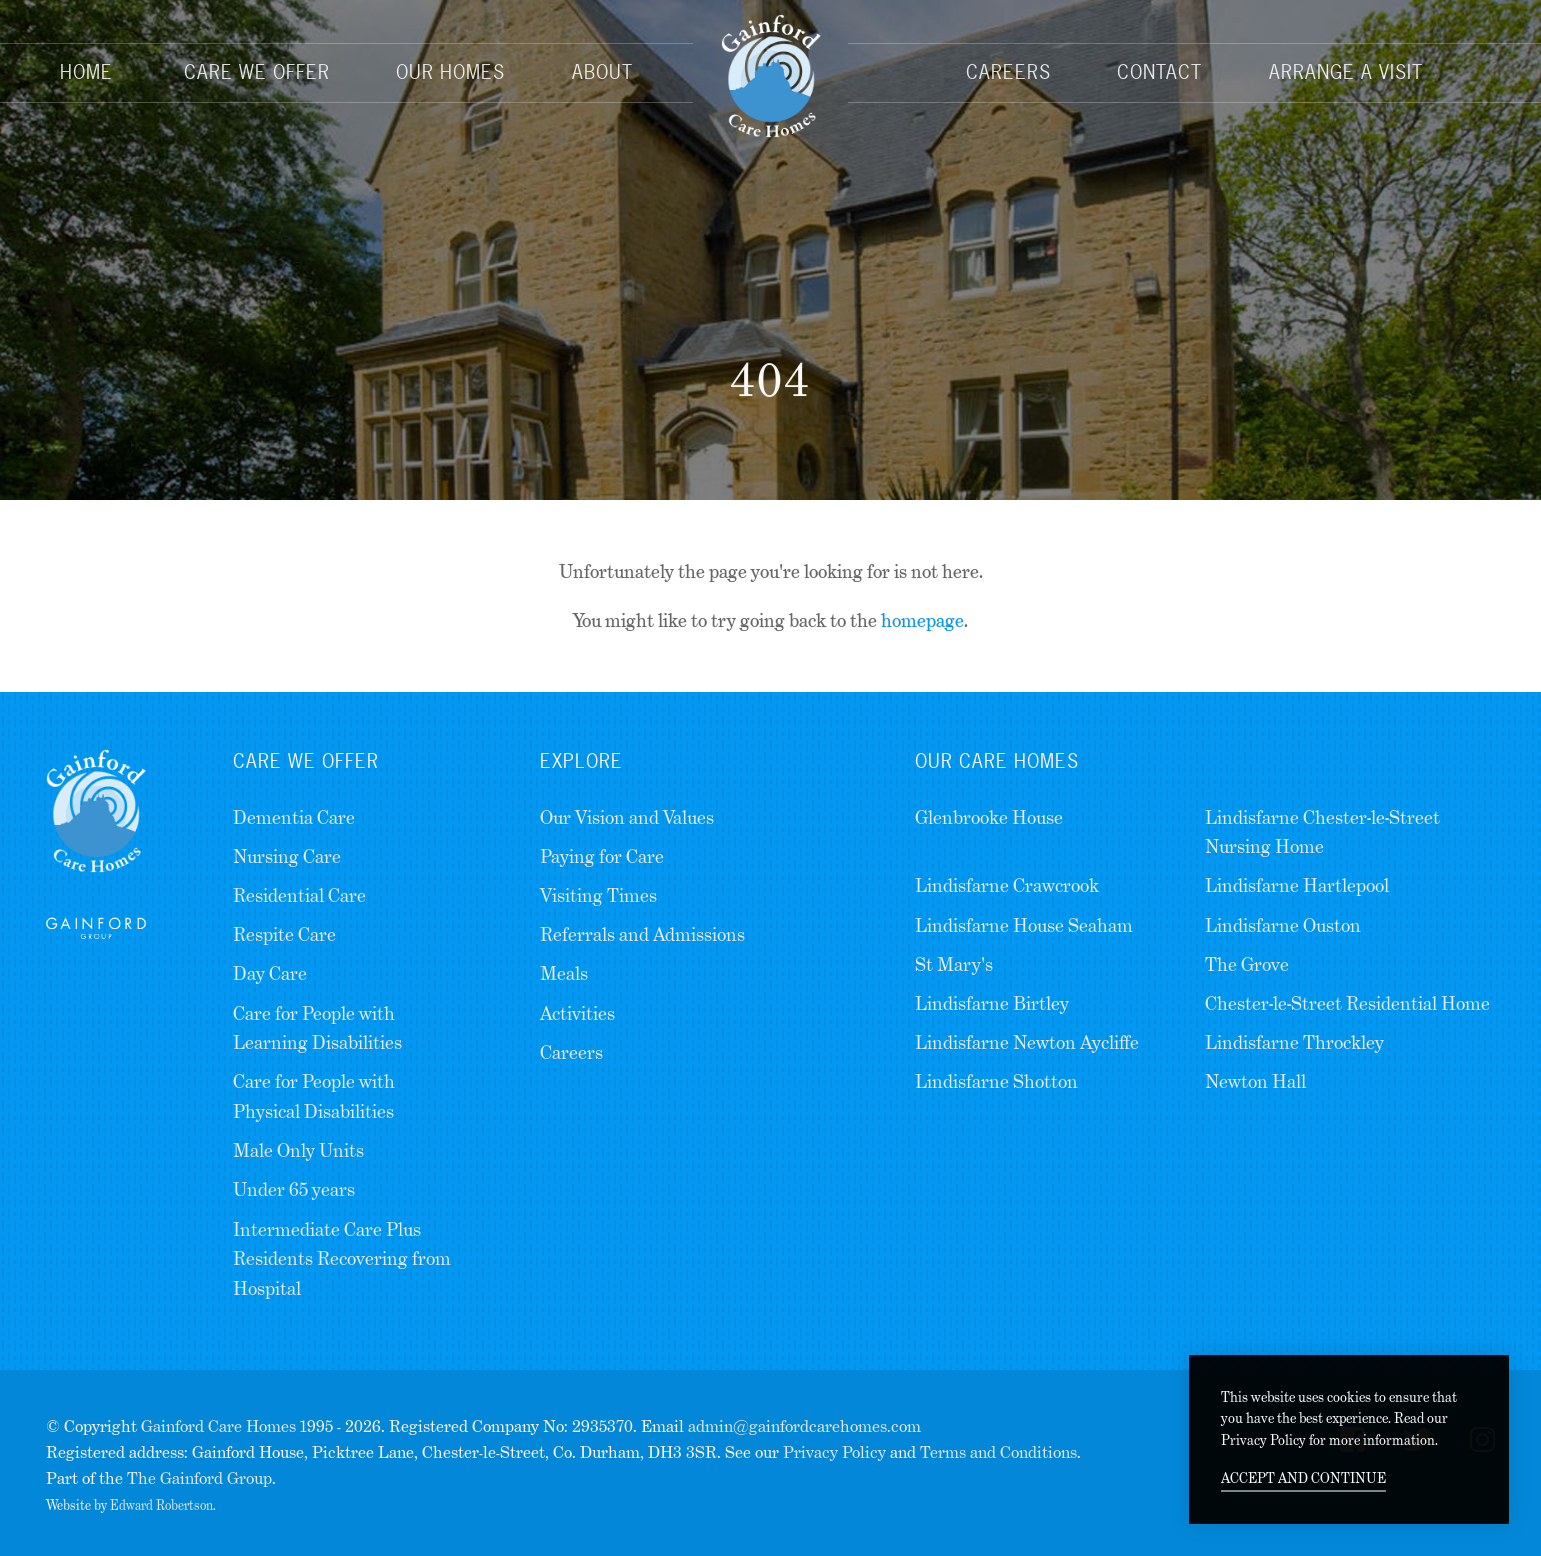 The image size is (1541, 1556). What do you see at coordinates (270, 973) in the screenshot?
I see `Day Care` at bounding box center [270, 973].